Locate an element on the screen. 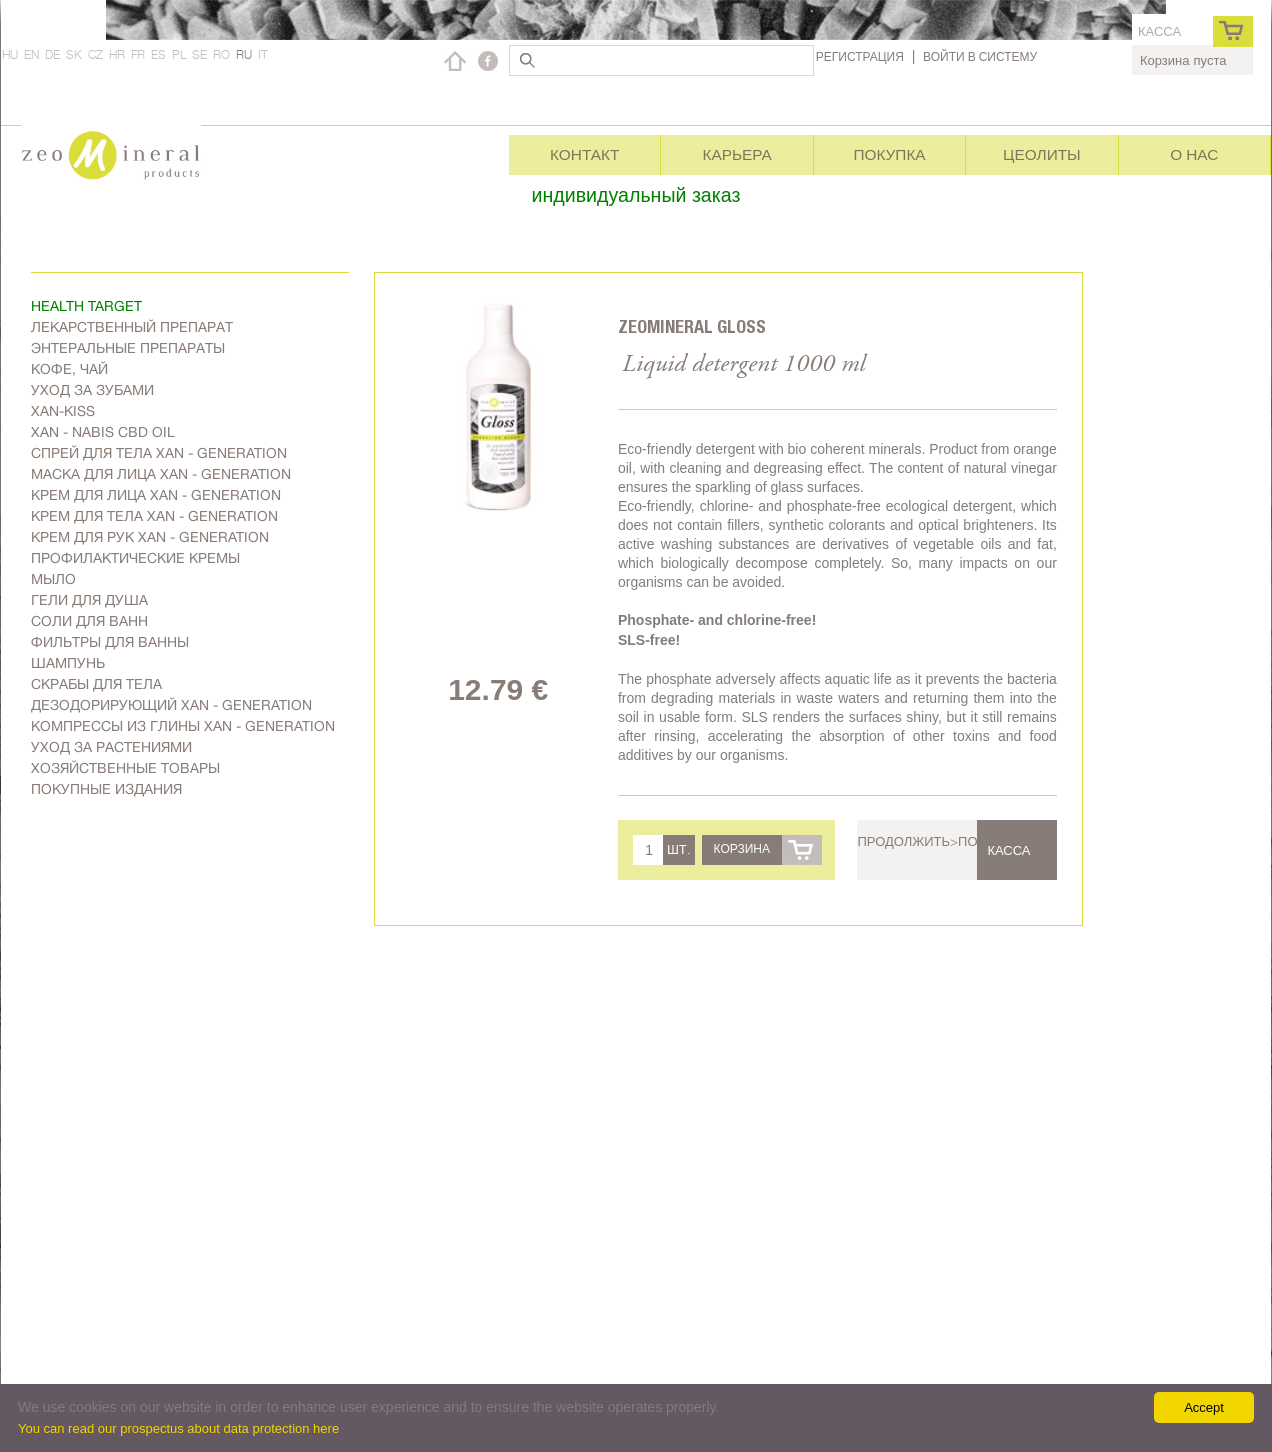 This screenshot has width=1272, height=1452. Контакт is located at coordinates (584, 154).